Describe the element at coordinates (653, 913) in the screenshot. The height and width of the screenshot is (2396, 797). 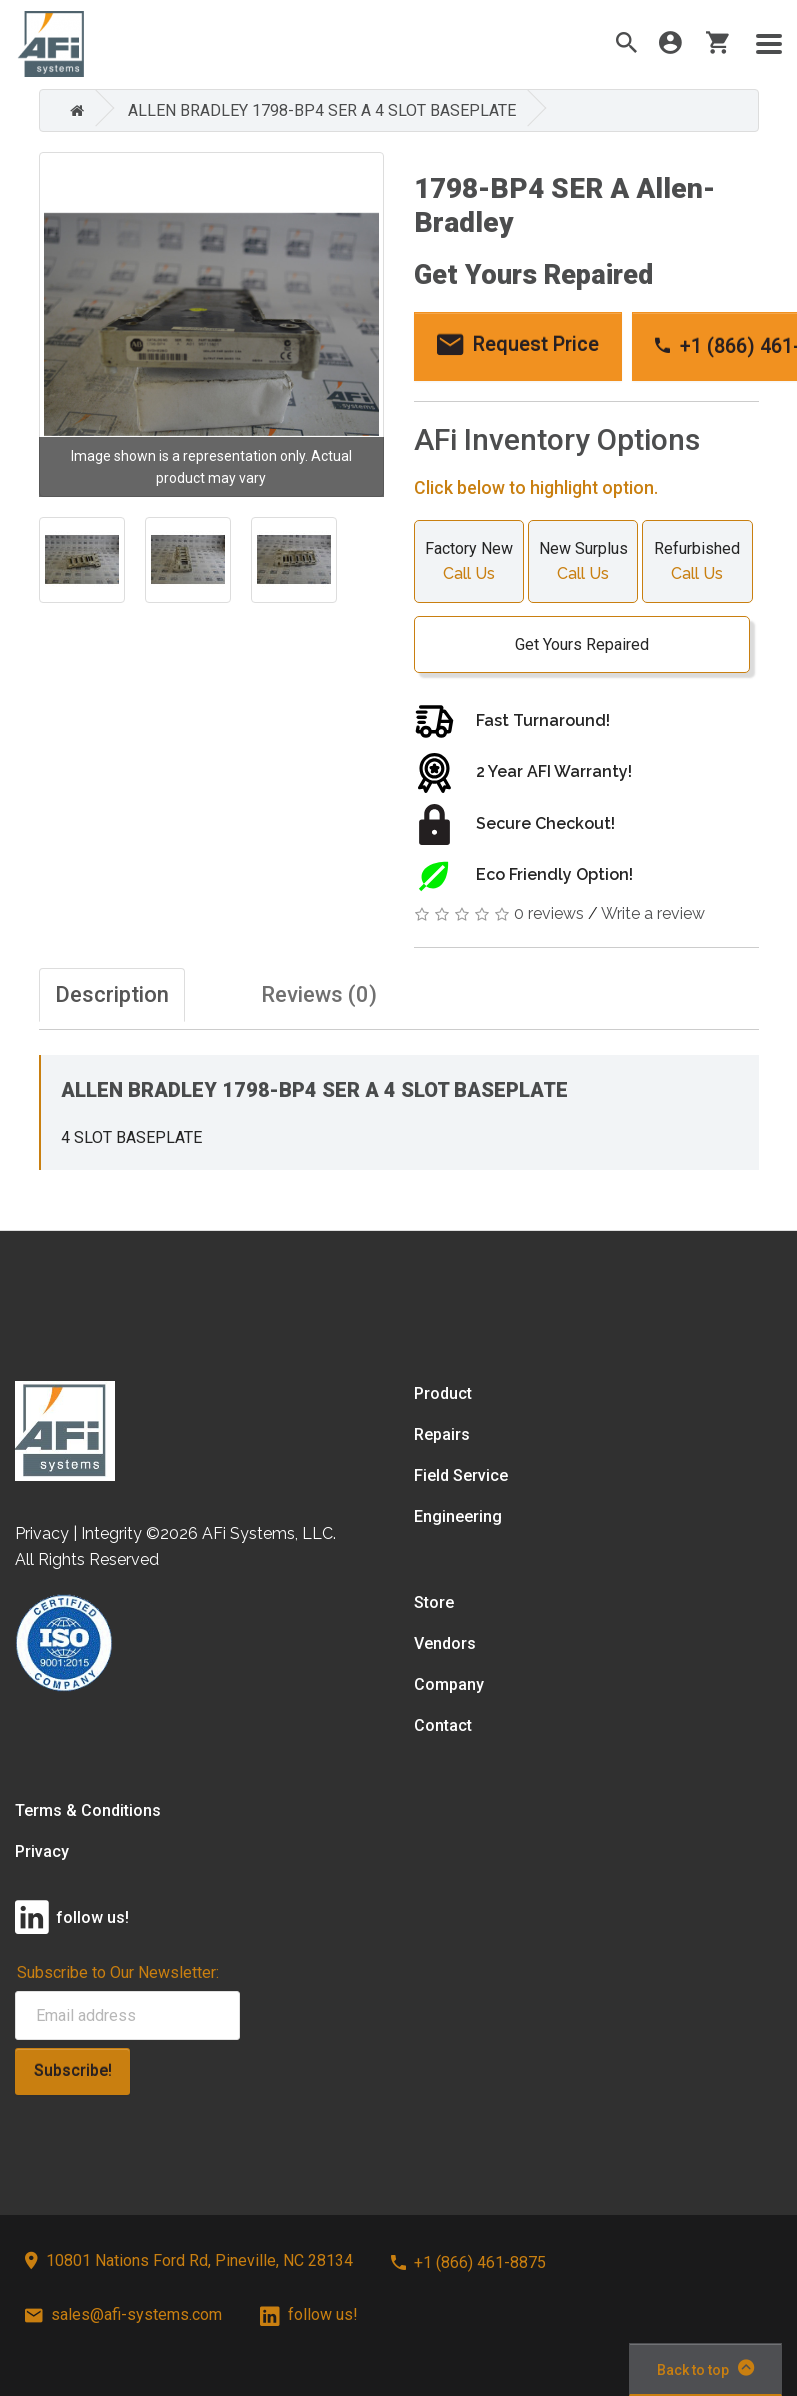
I see `Write a review` at that location.